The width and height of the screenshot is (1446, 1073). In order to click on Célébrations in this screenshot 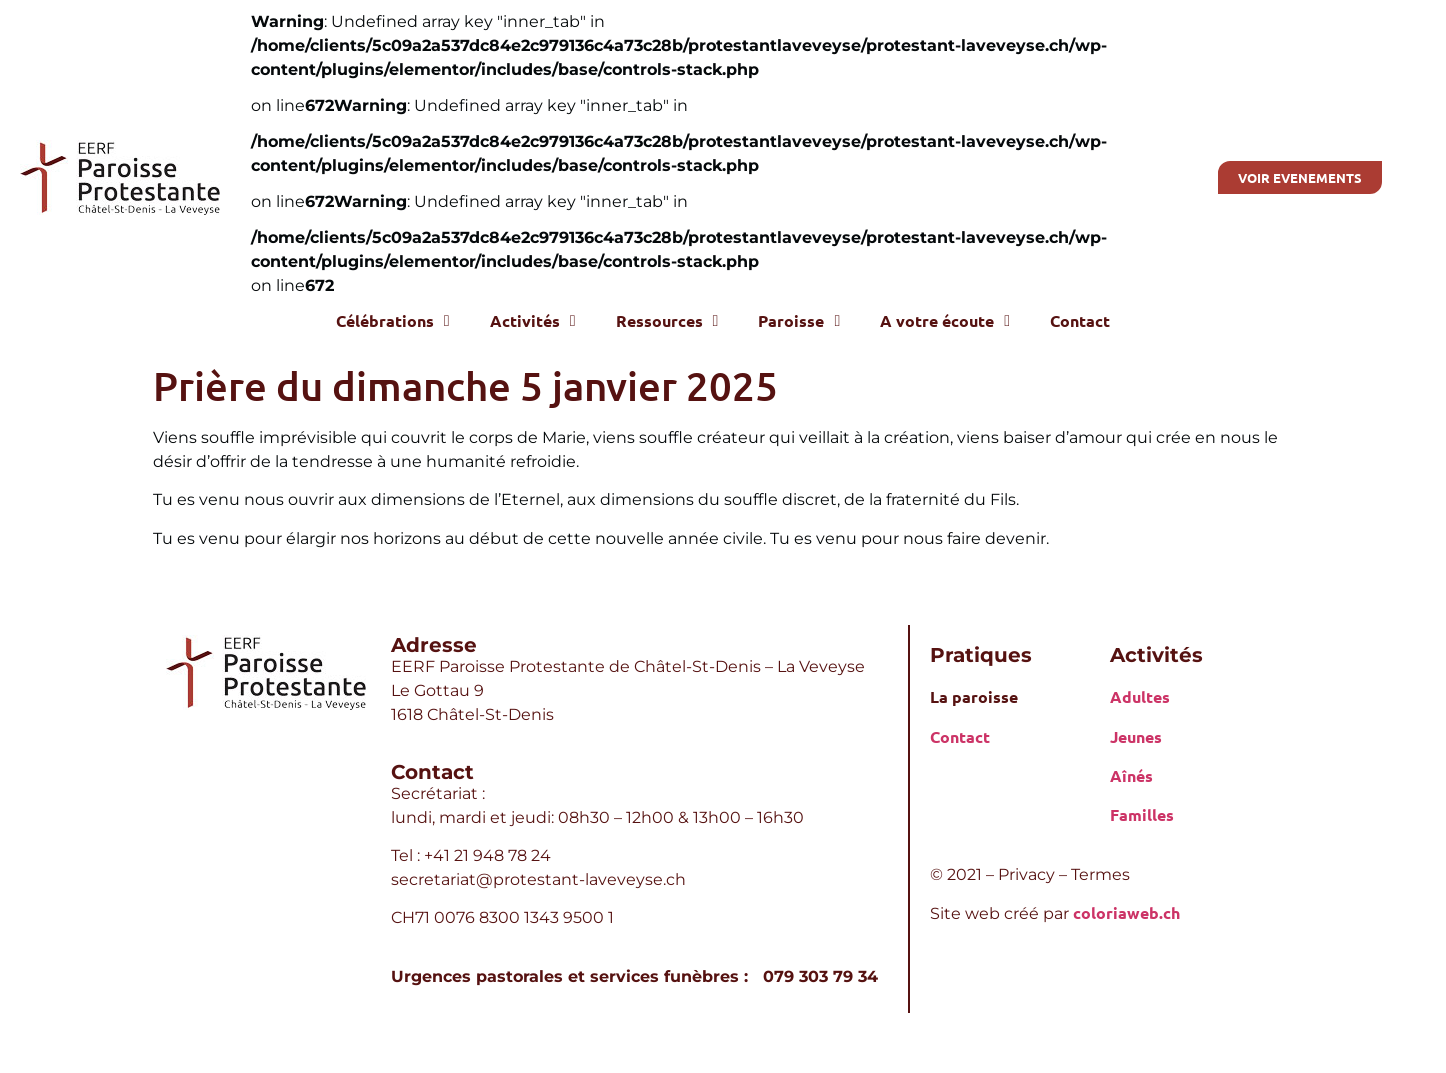, I will do `click(393, 321)`.